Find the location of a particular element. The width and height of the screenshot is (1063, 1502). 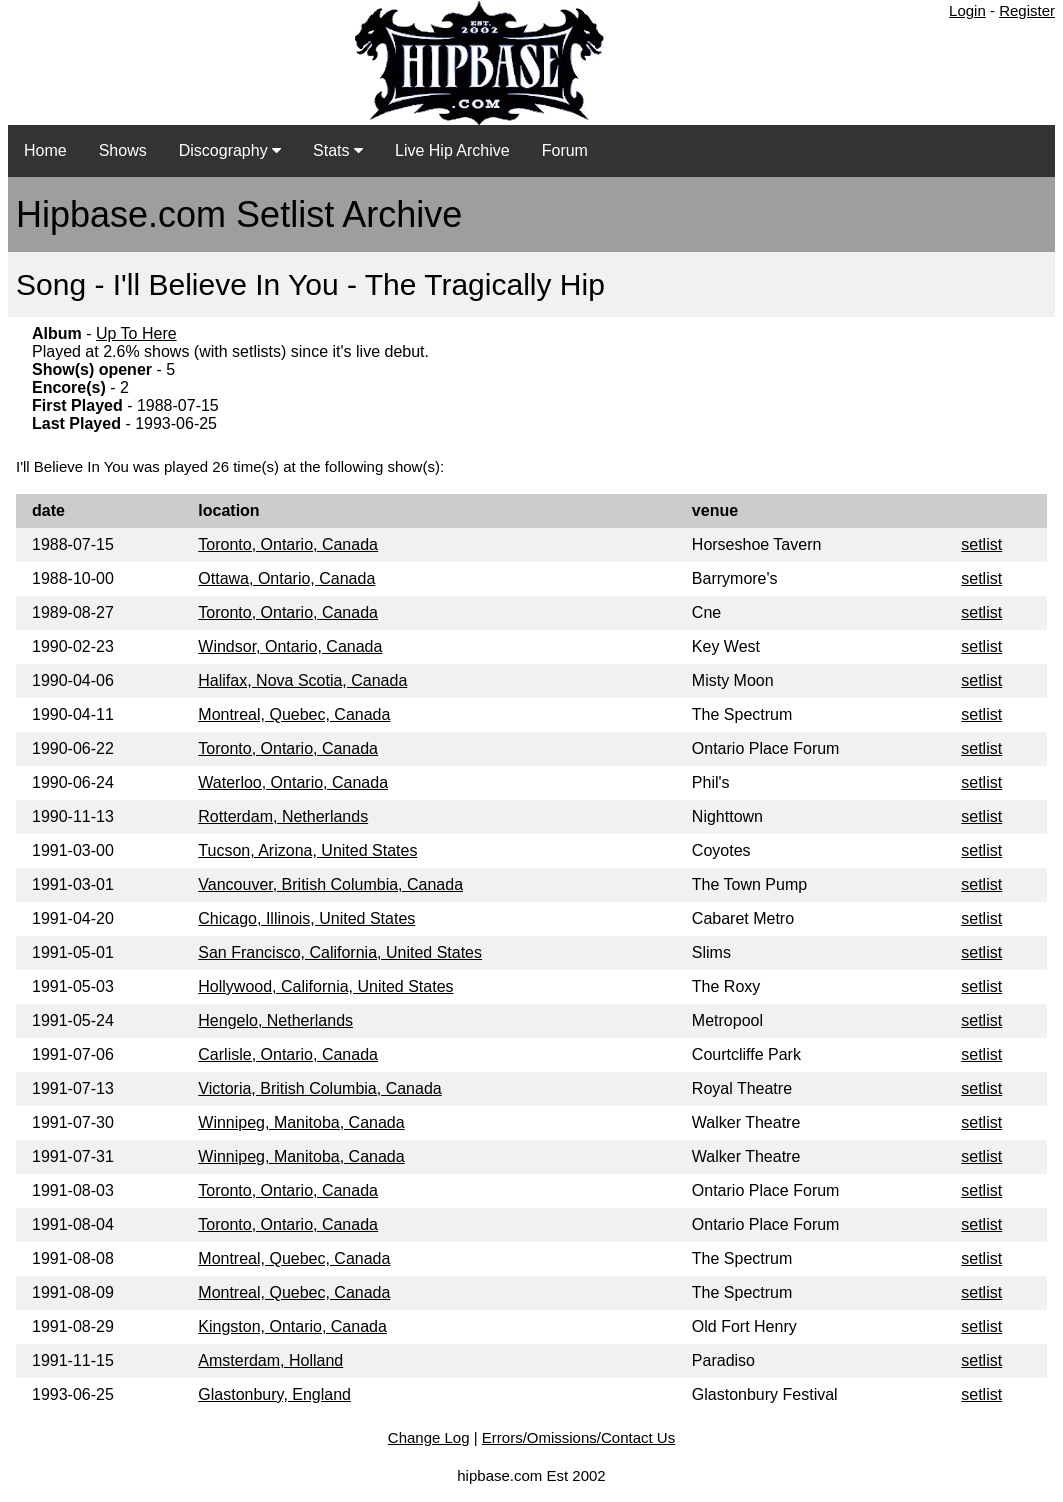

Halifax, Nova Scotia, Canada is located at coordinates (302, 680).